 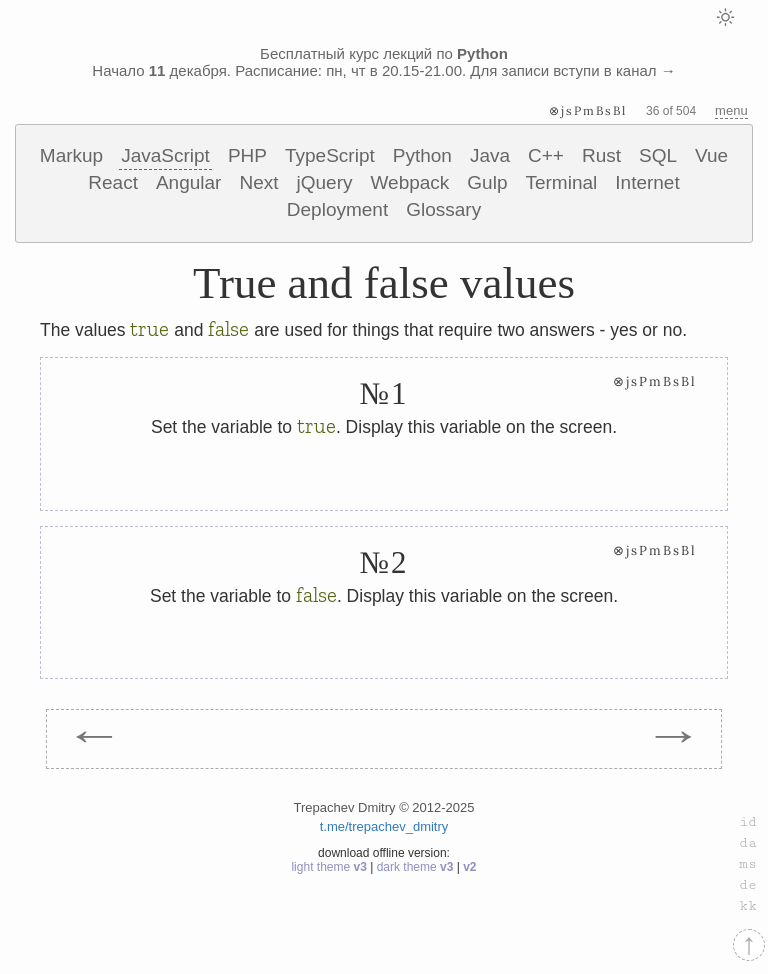 I want to click on ms, so click(x=748, y=864).